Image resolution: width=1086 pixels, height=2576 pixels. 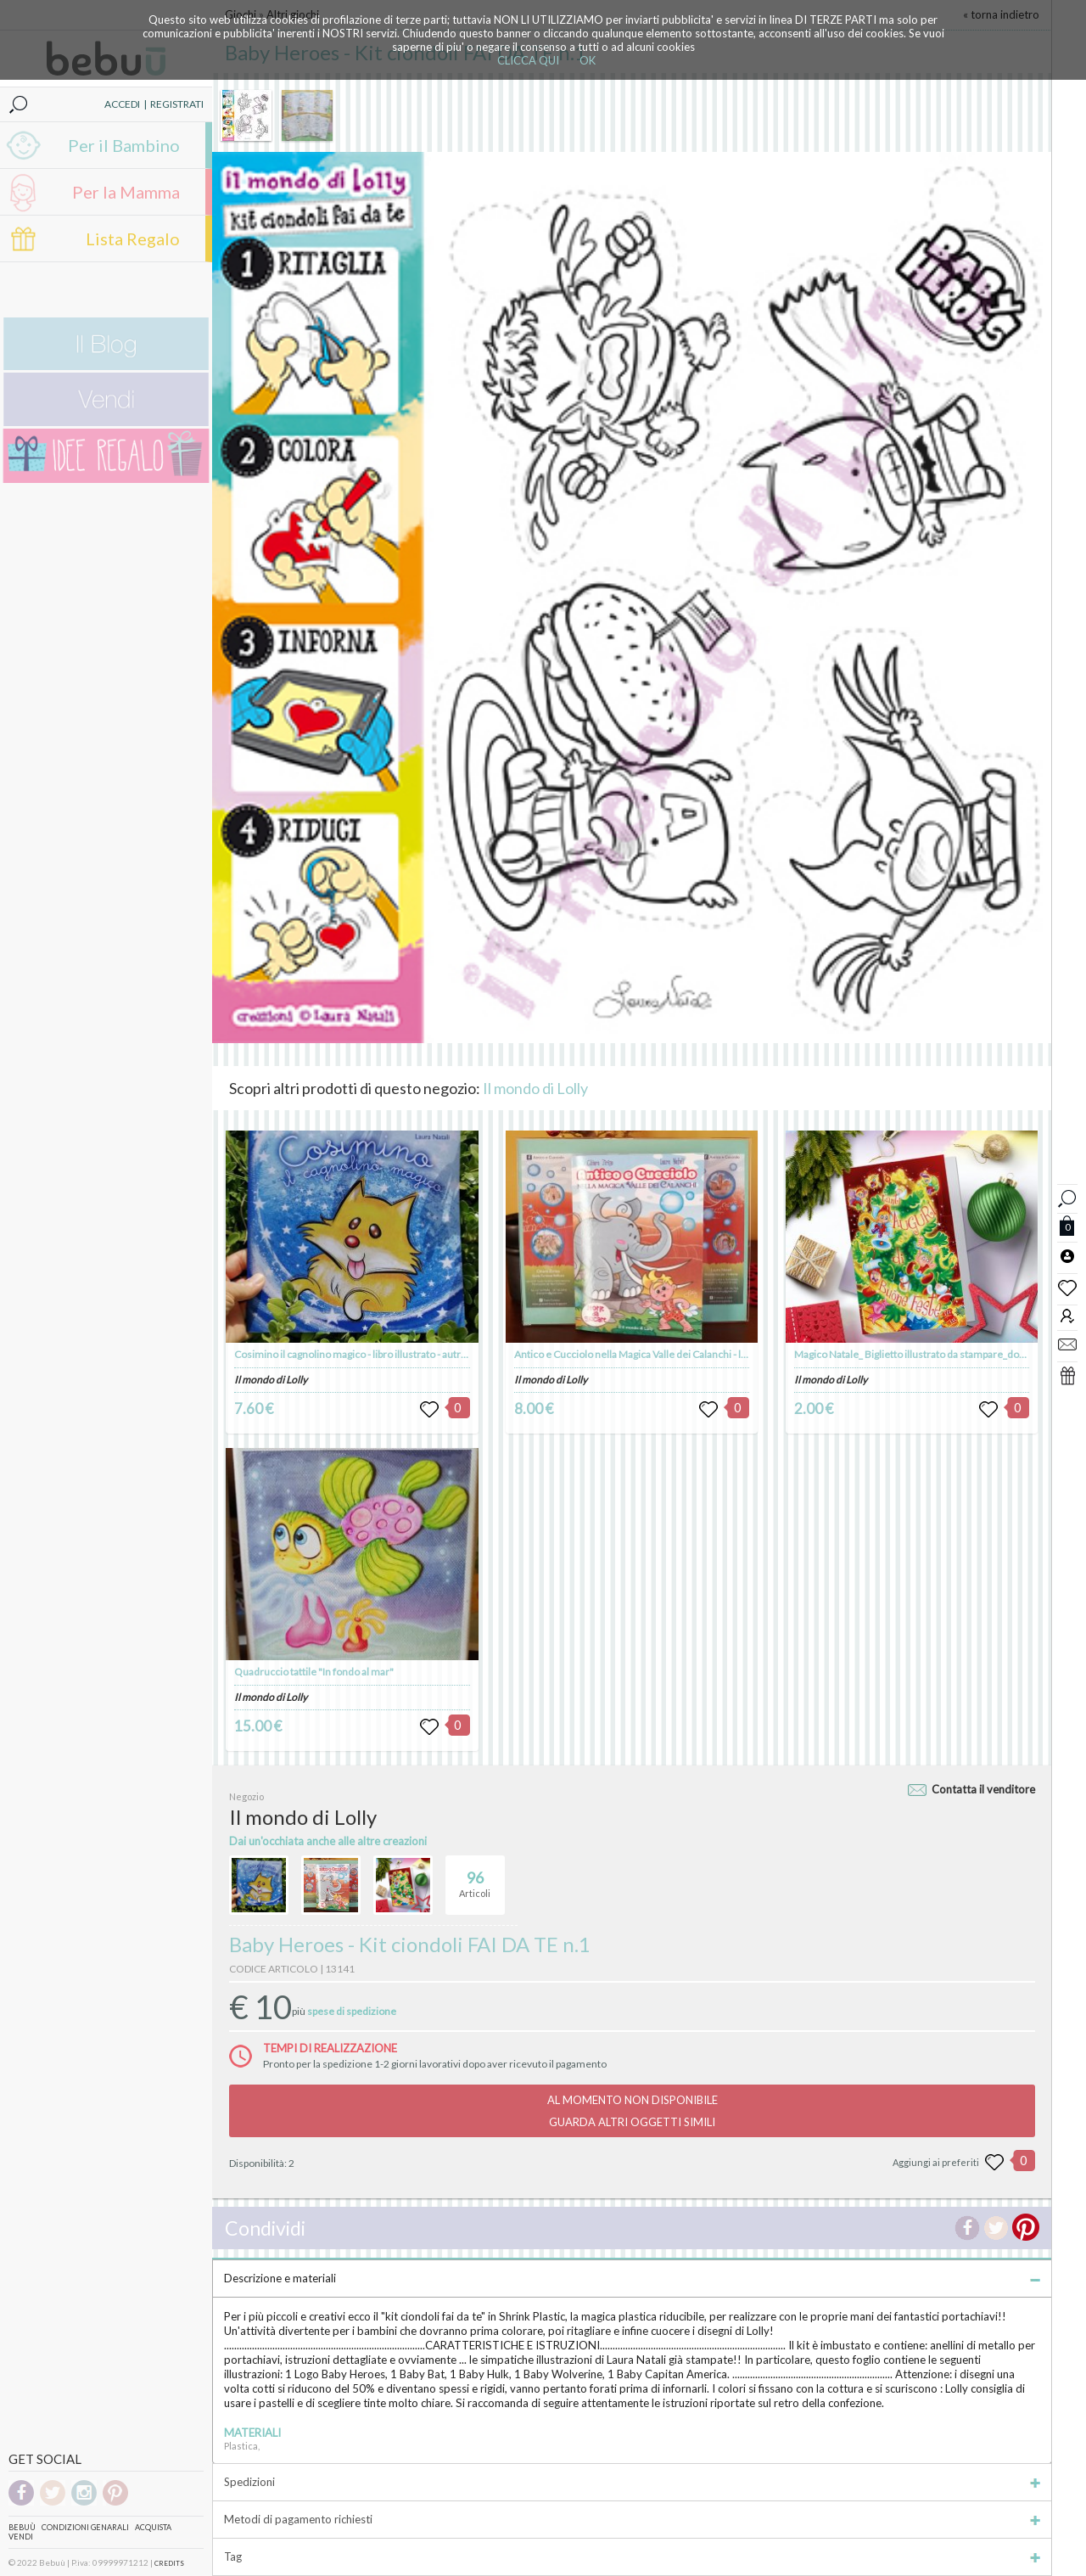 What do you see at coordinates (632, 2278) in the screenshot?
I see `Descrizione e materiali [tab]` at bounding box center [632, 2278].